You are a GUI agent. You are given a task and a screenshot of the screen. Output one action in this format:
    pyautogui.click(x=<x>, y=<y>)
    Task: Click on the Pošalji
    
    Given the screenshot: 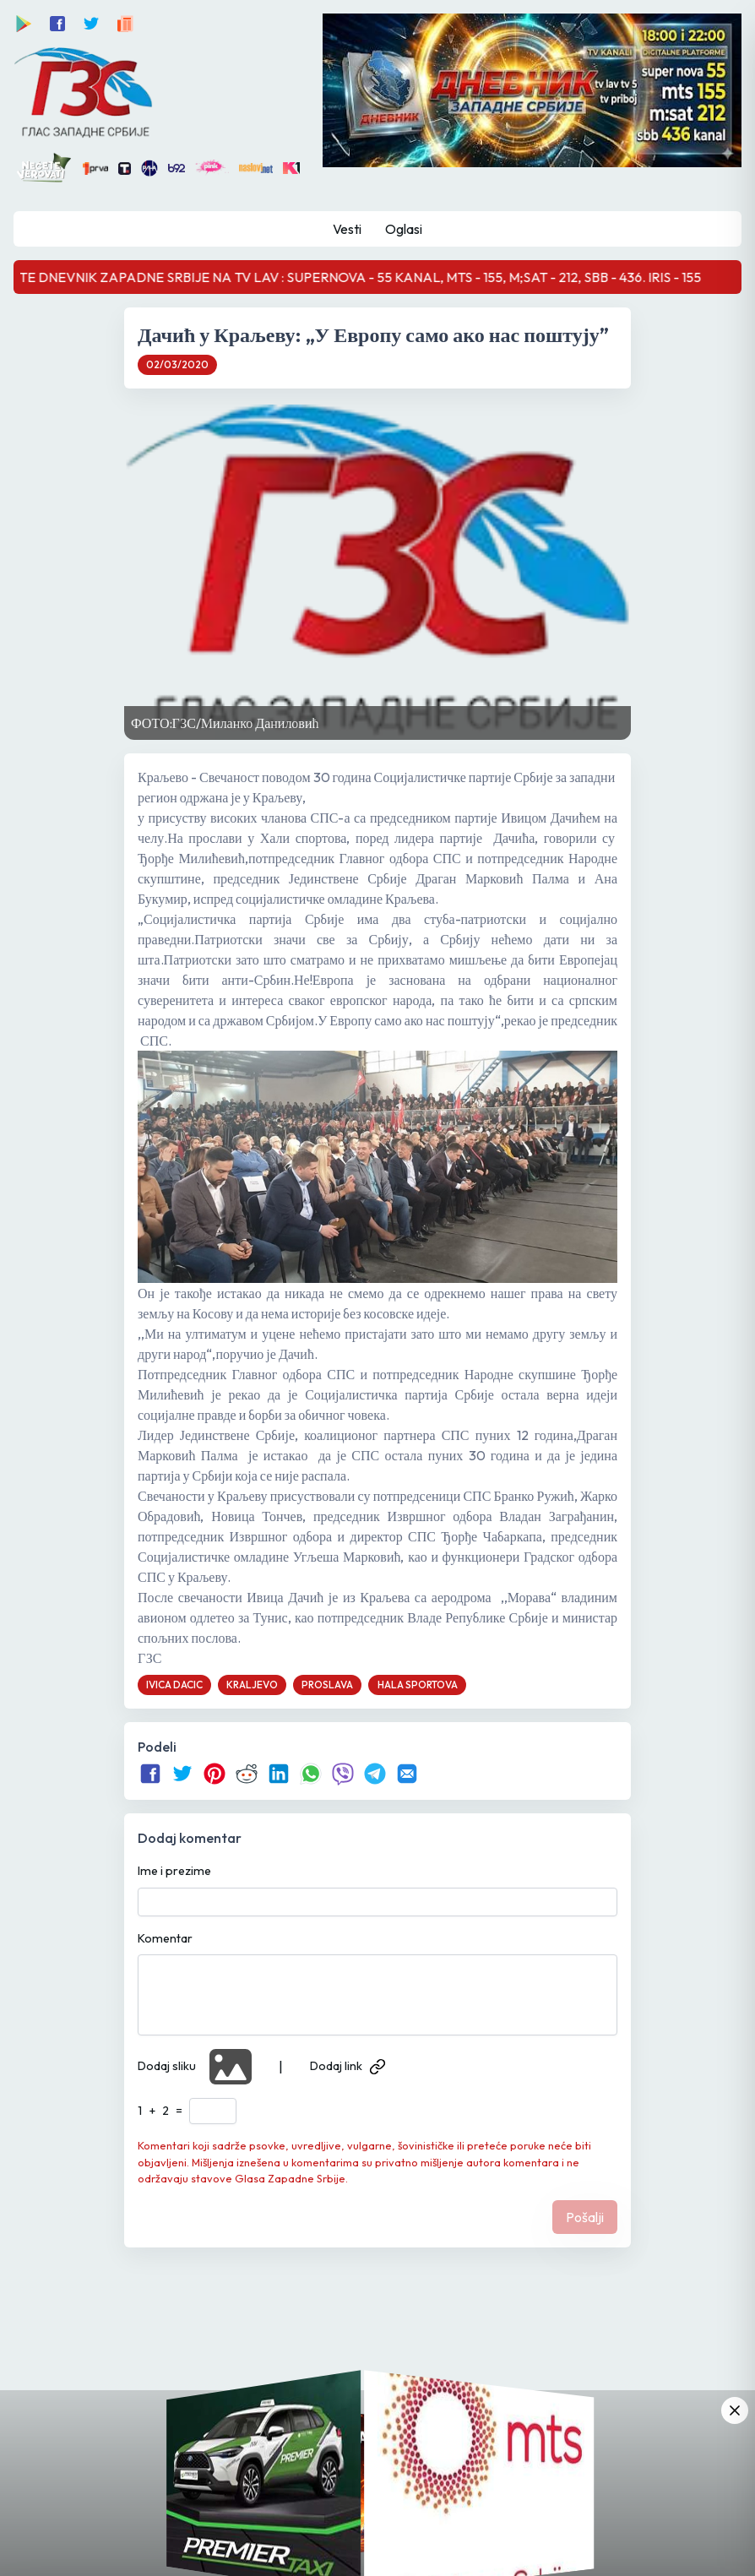 What is the action you would take?
    pyautogui.click(x=585, y=2217)
    